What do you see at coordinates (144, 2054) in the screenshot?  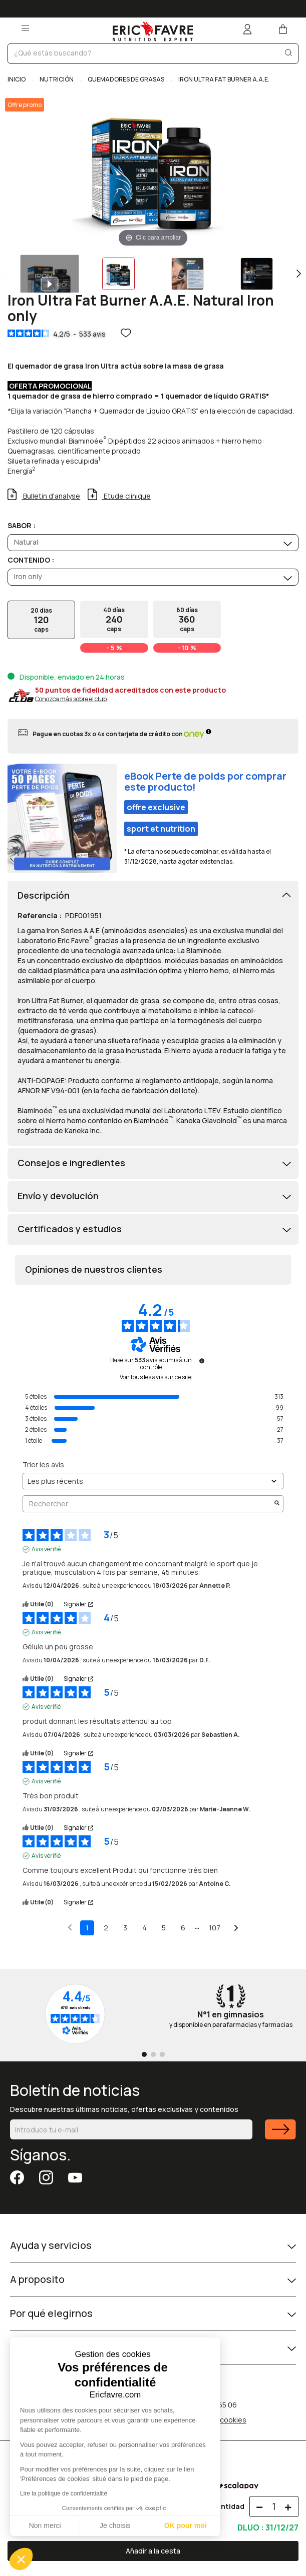 I see `[Go to page 1]` at bounding box center [144, 2054].